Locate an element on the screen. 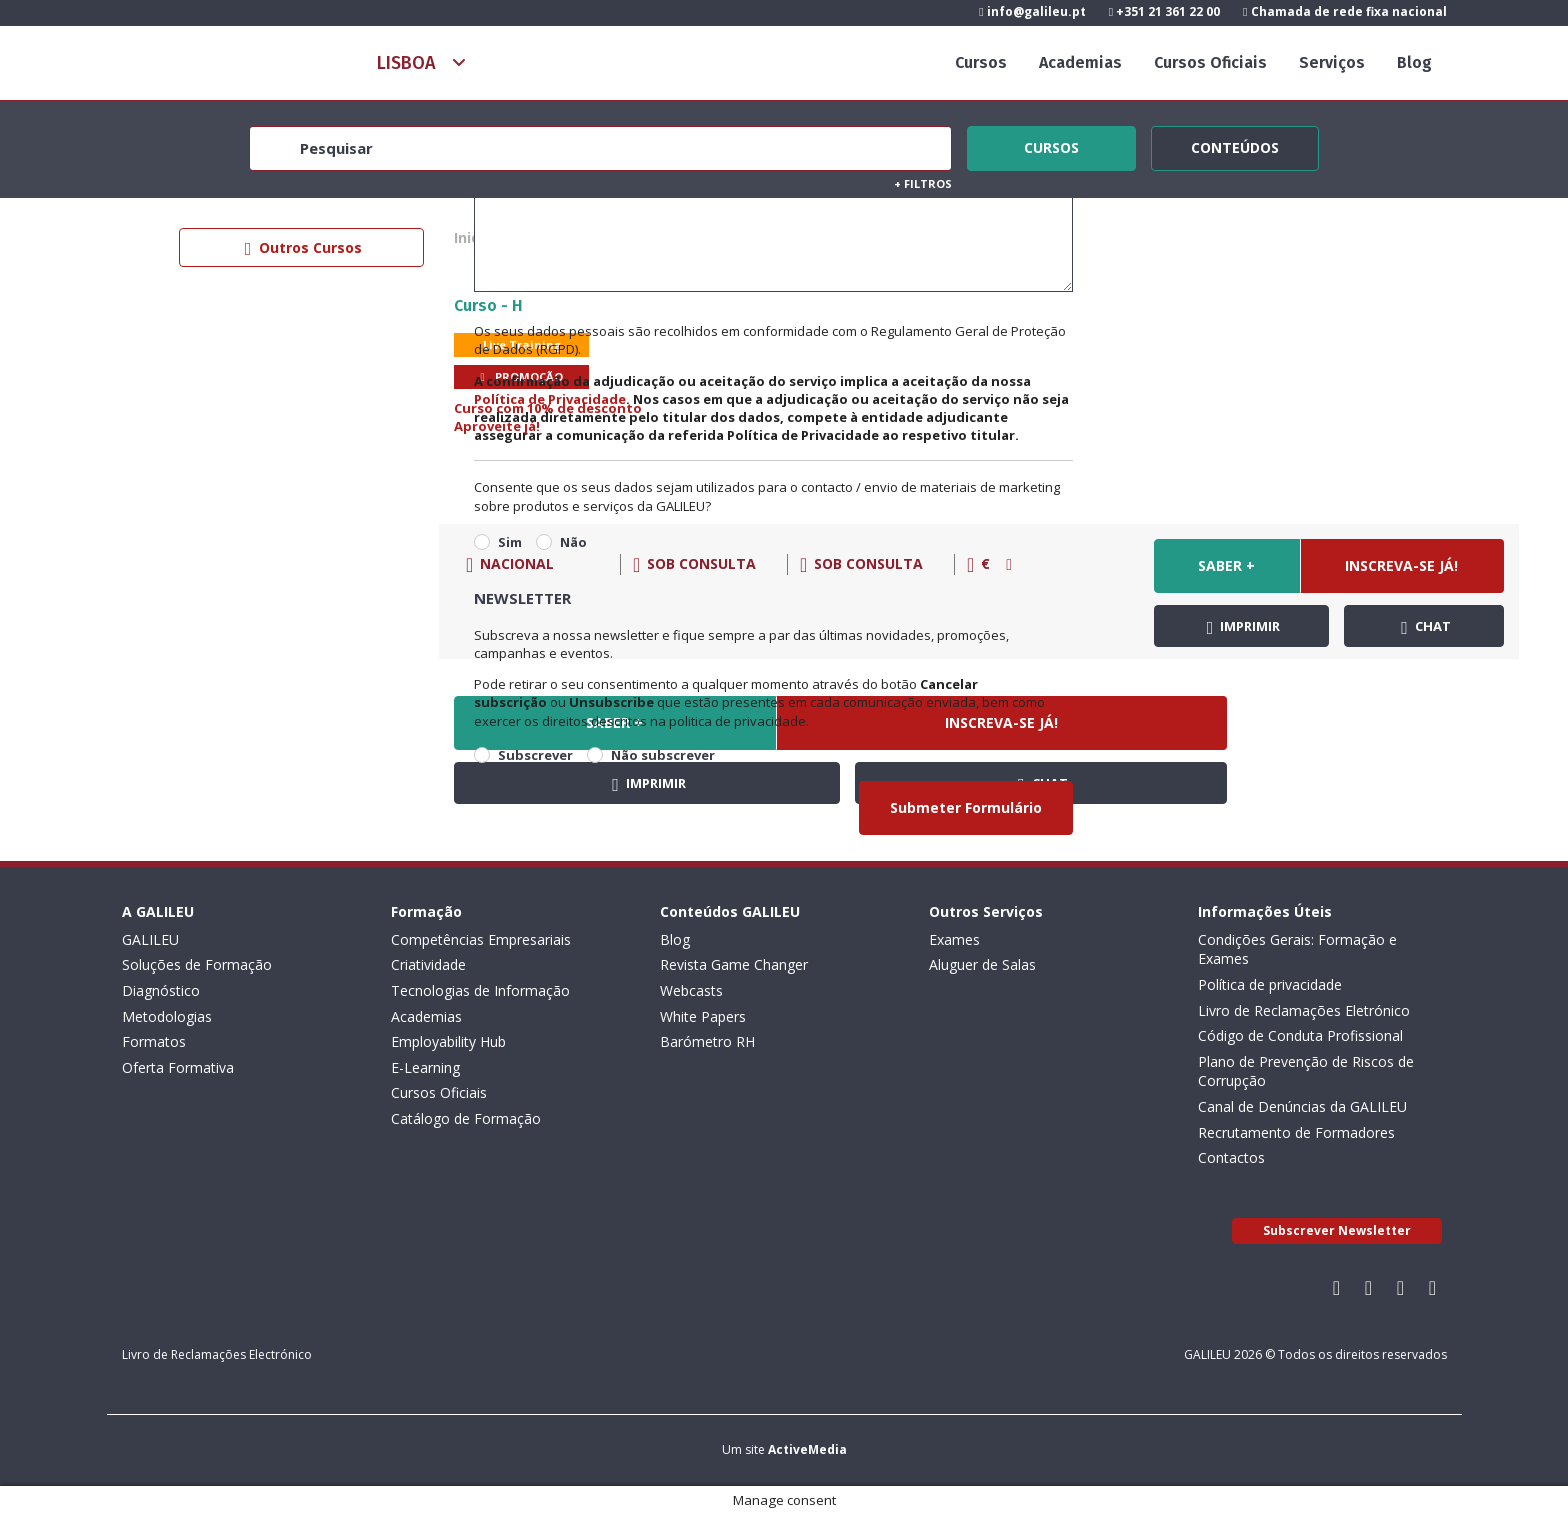  Livro de Reclamações Eletrónico is located at coordinates (1304, 1010).